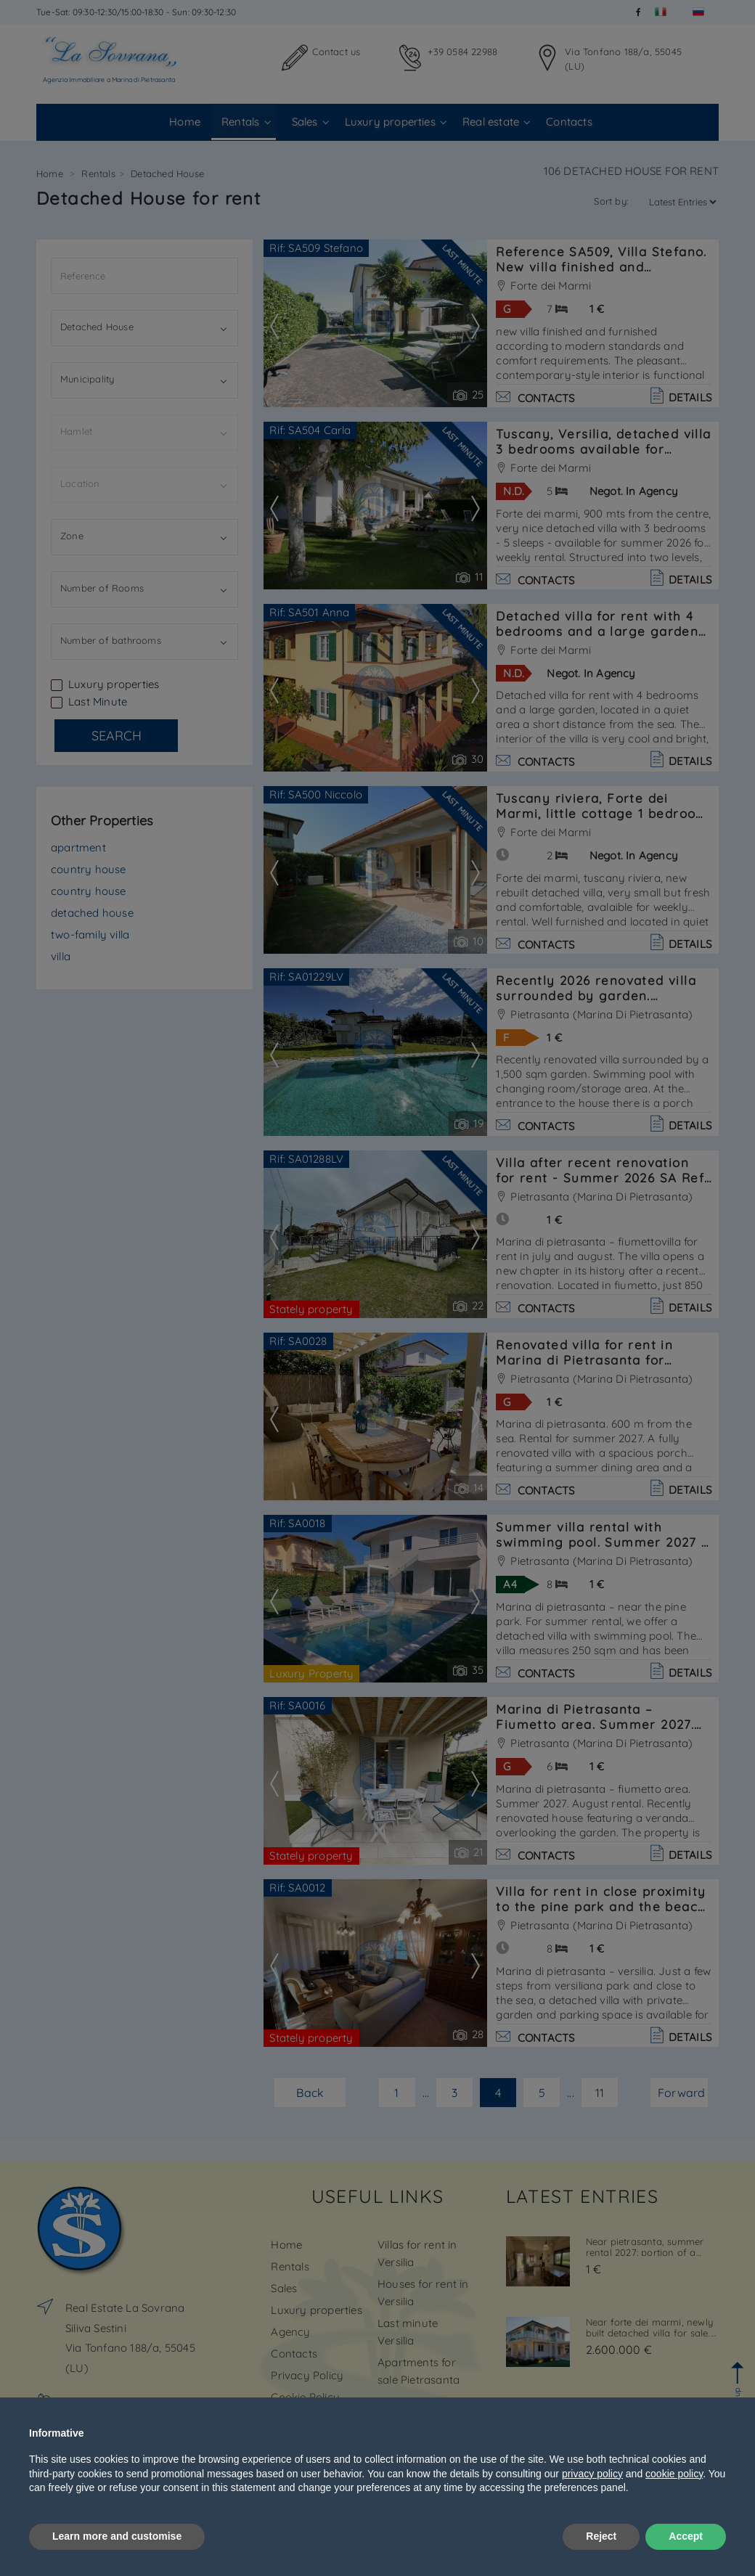 The image size is (755, 2576). What do you see at coordinates (592, 2473) in the screenshot?
I see `privacy policy` at bounding box center [592, 2473].